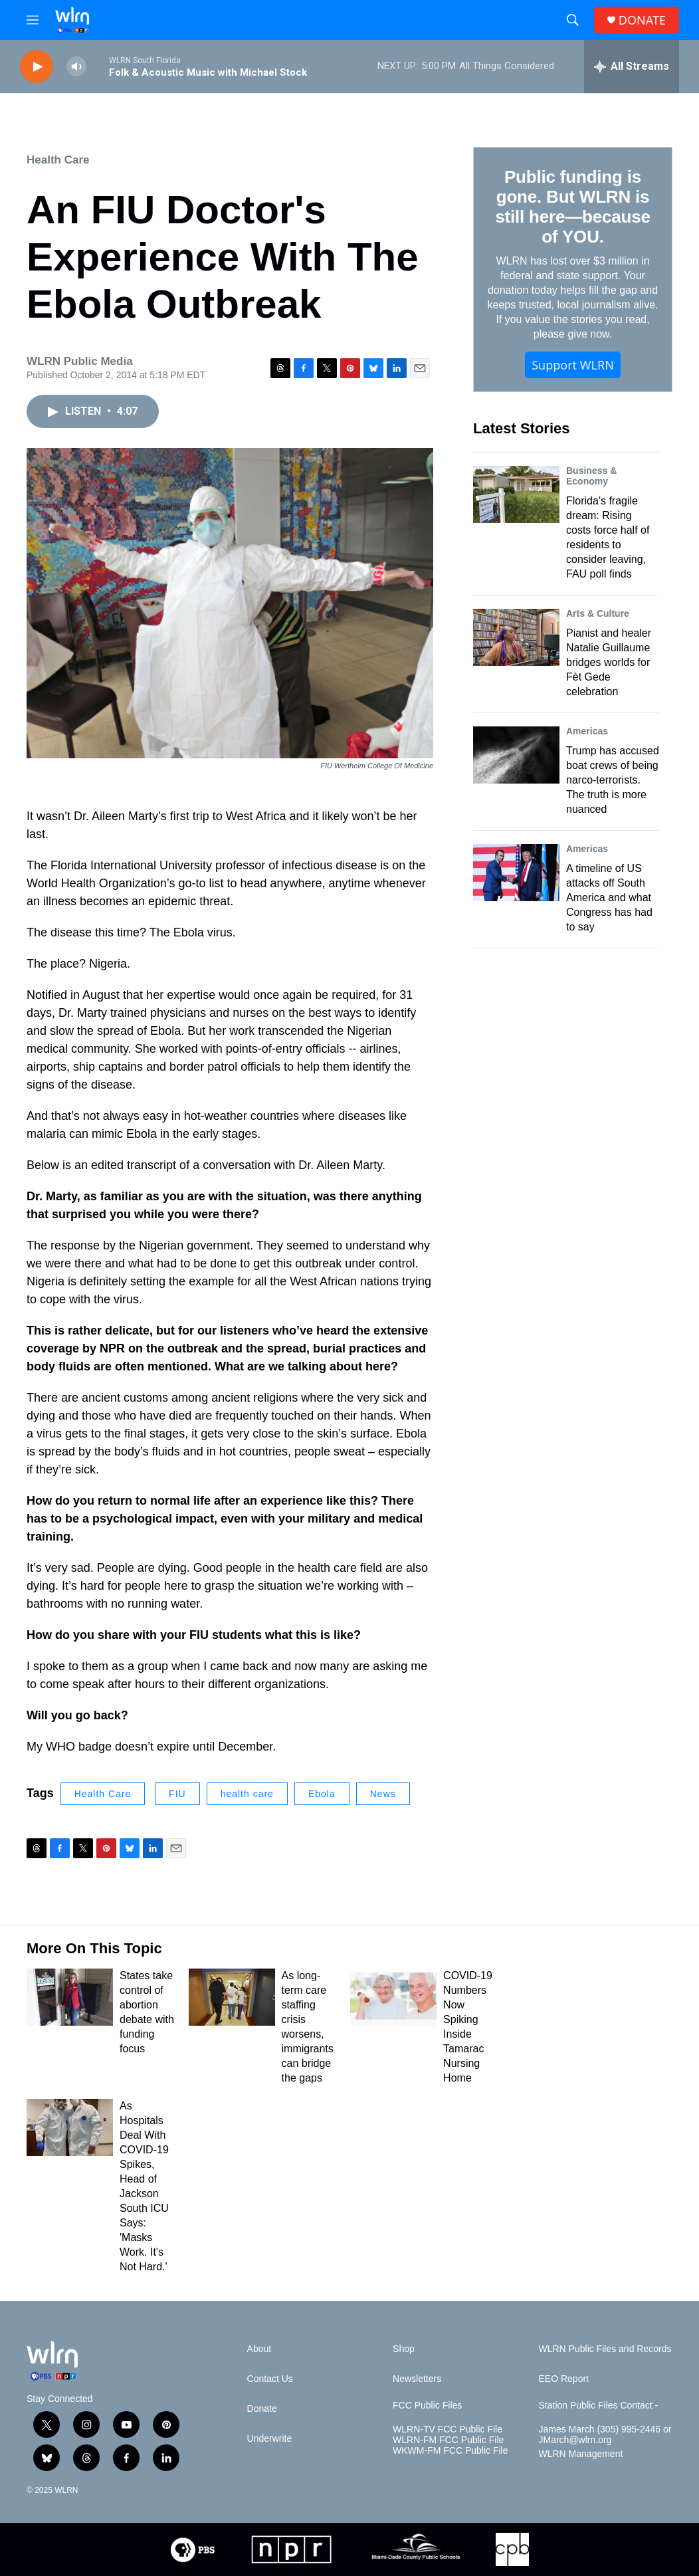  I want to click on EEO Report, so click(564, 2379).